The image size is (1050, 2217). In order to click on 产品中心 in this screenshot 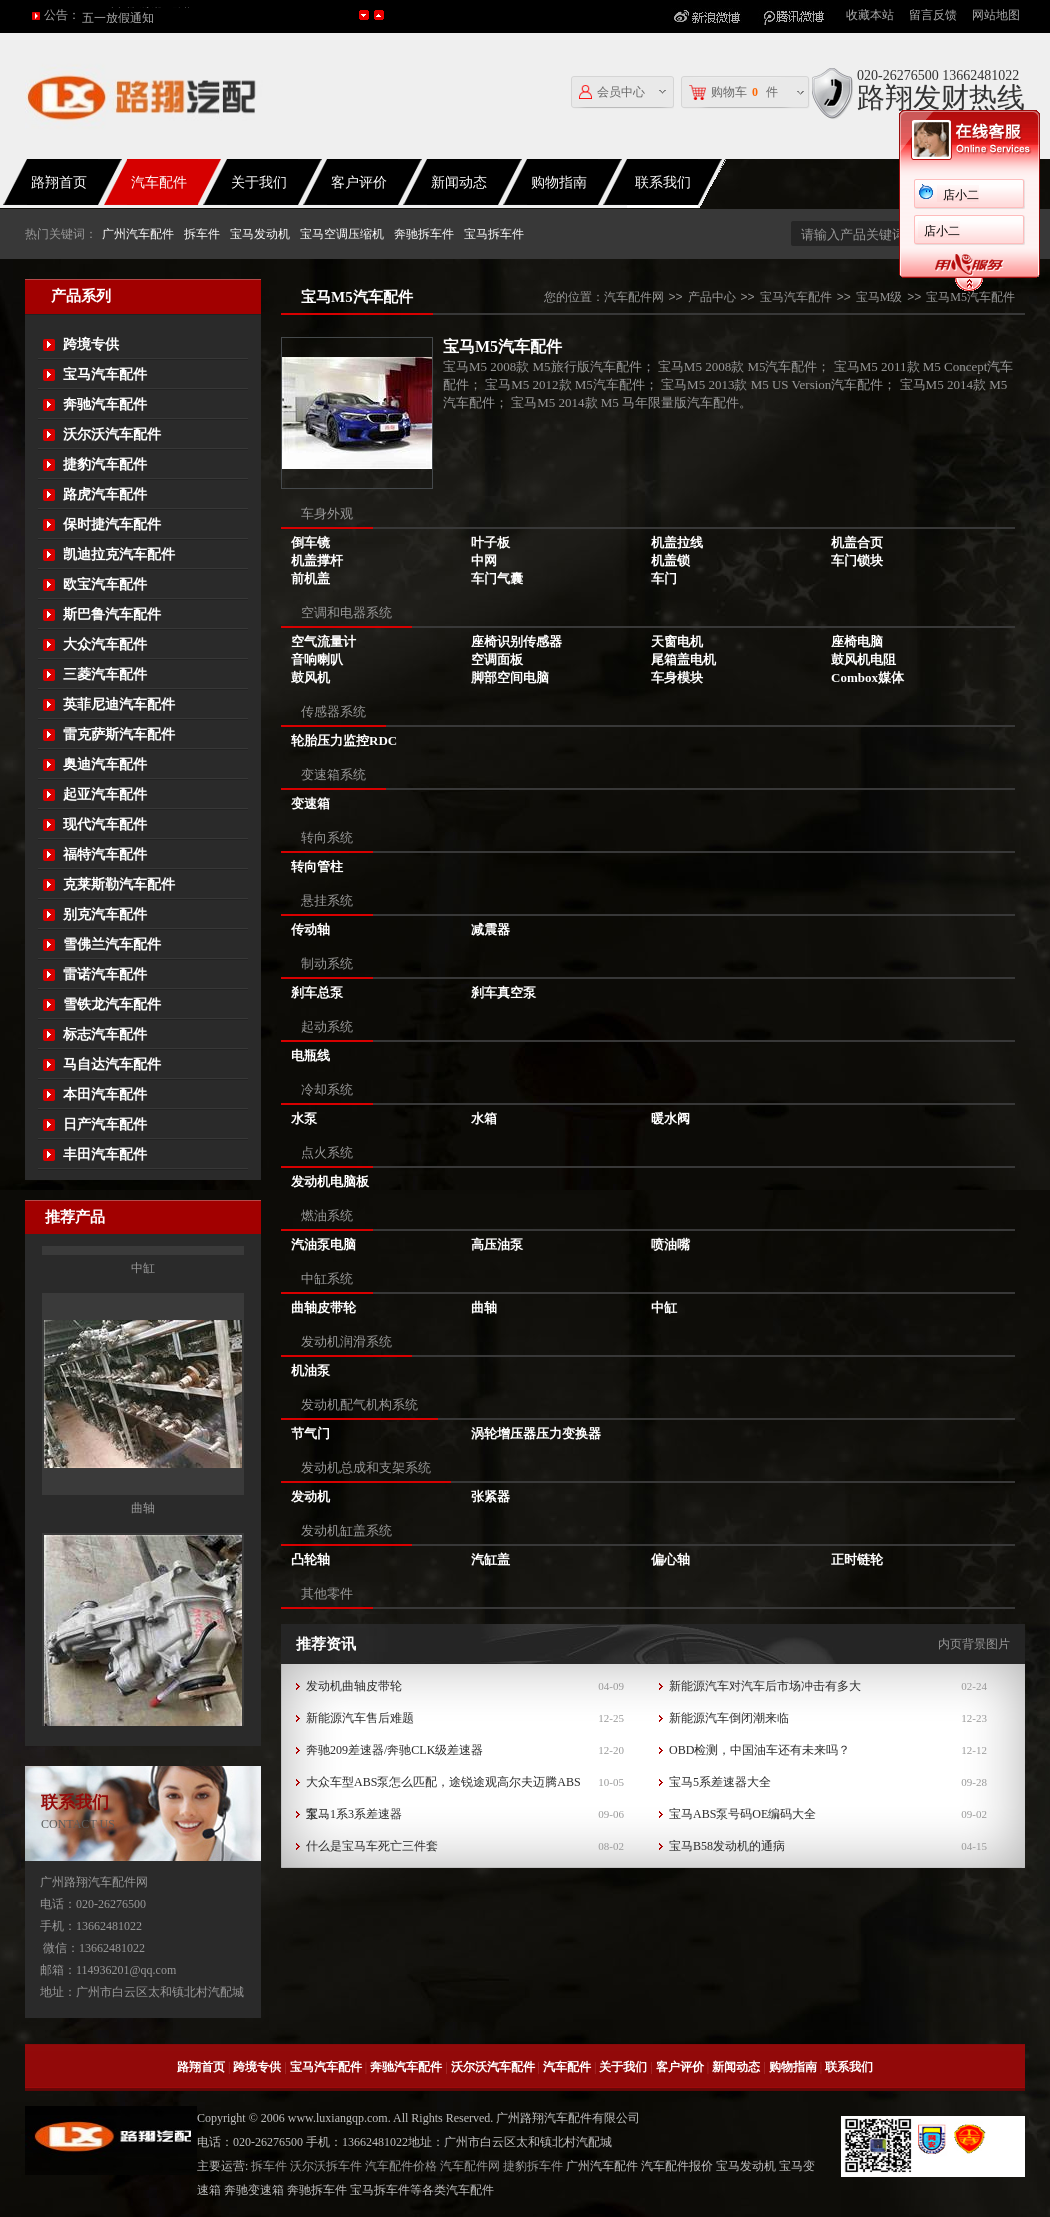, I will do `click(712, 297)`.